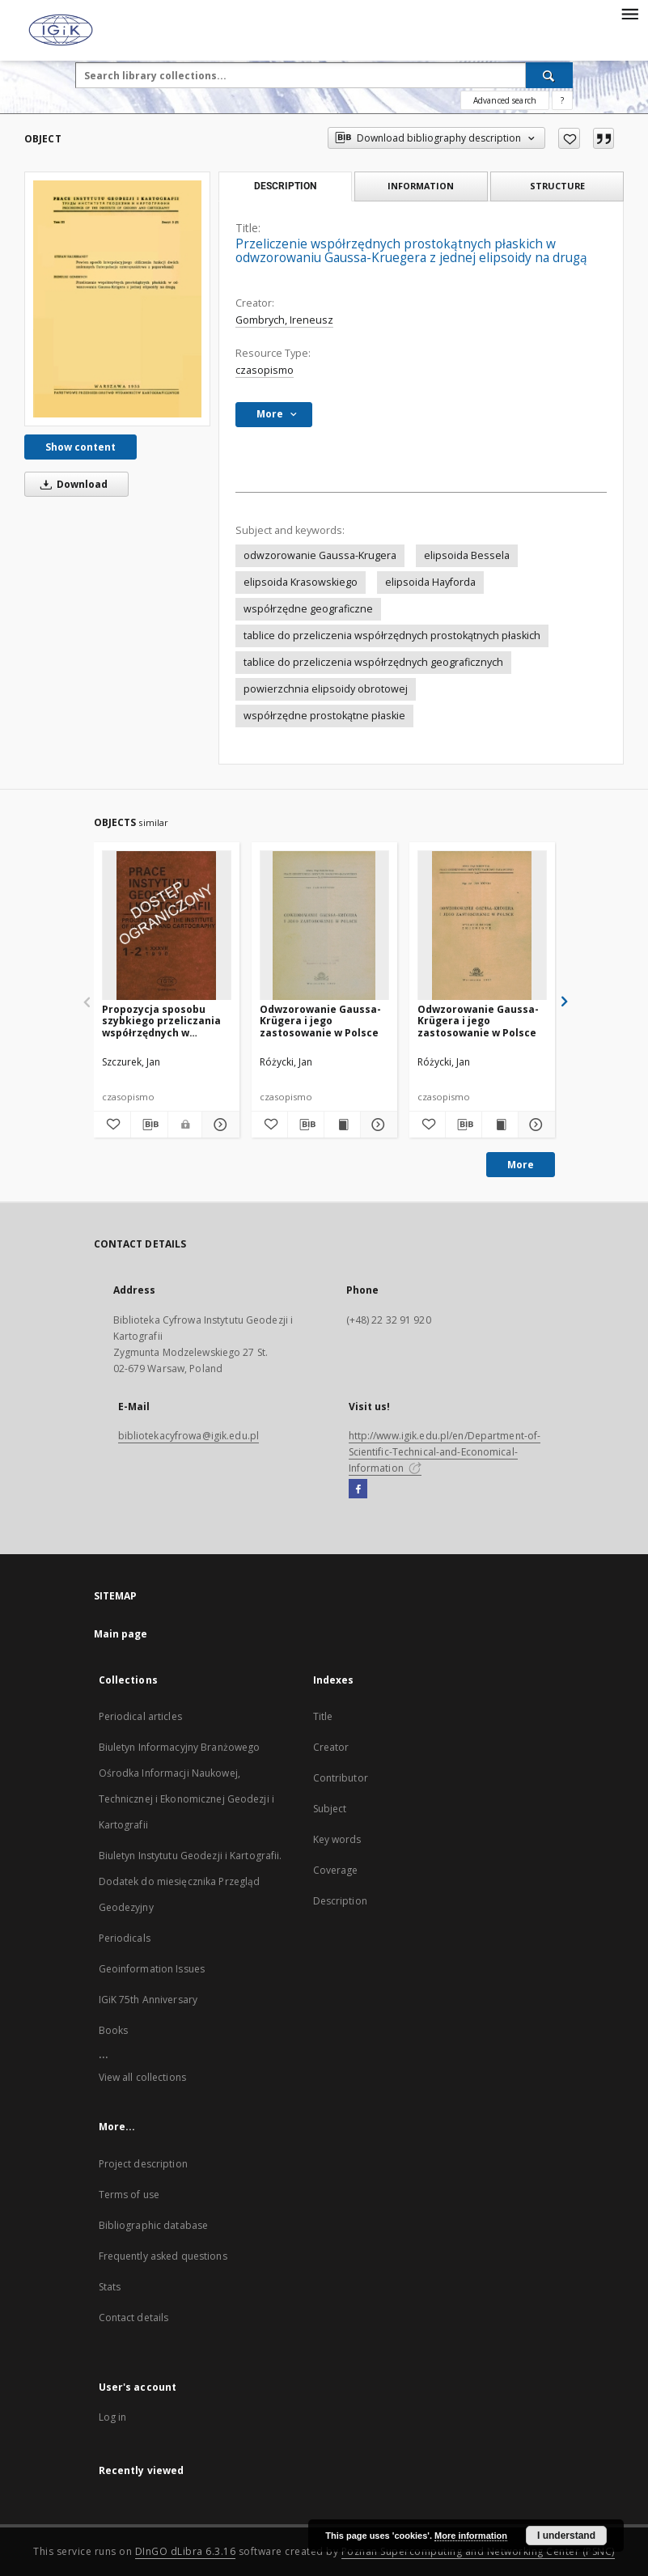 The height and width of the screenshot is (2576, 648). Describe the element at coordinates (164, 1020) in the screenshot. I see `Propozycja sposobu szybkiego przeliczania współrzędnych w odwzorowaniu Gaussa-Krugera na współrzędne geograficzne` at that location.